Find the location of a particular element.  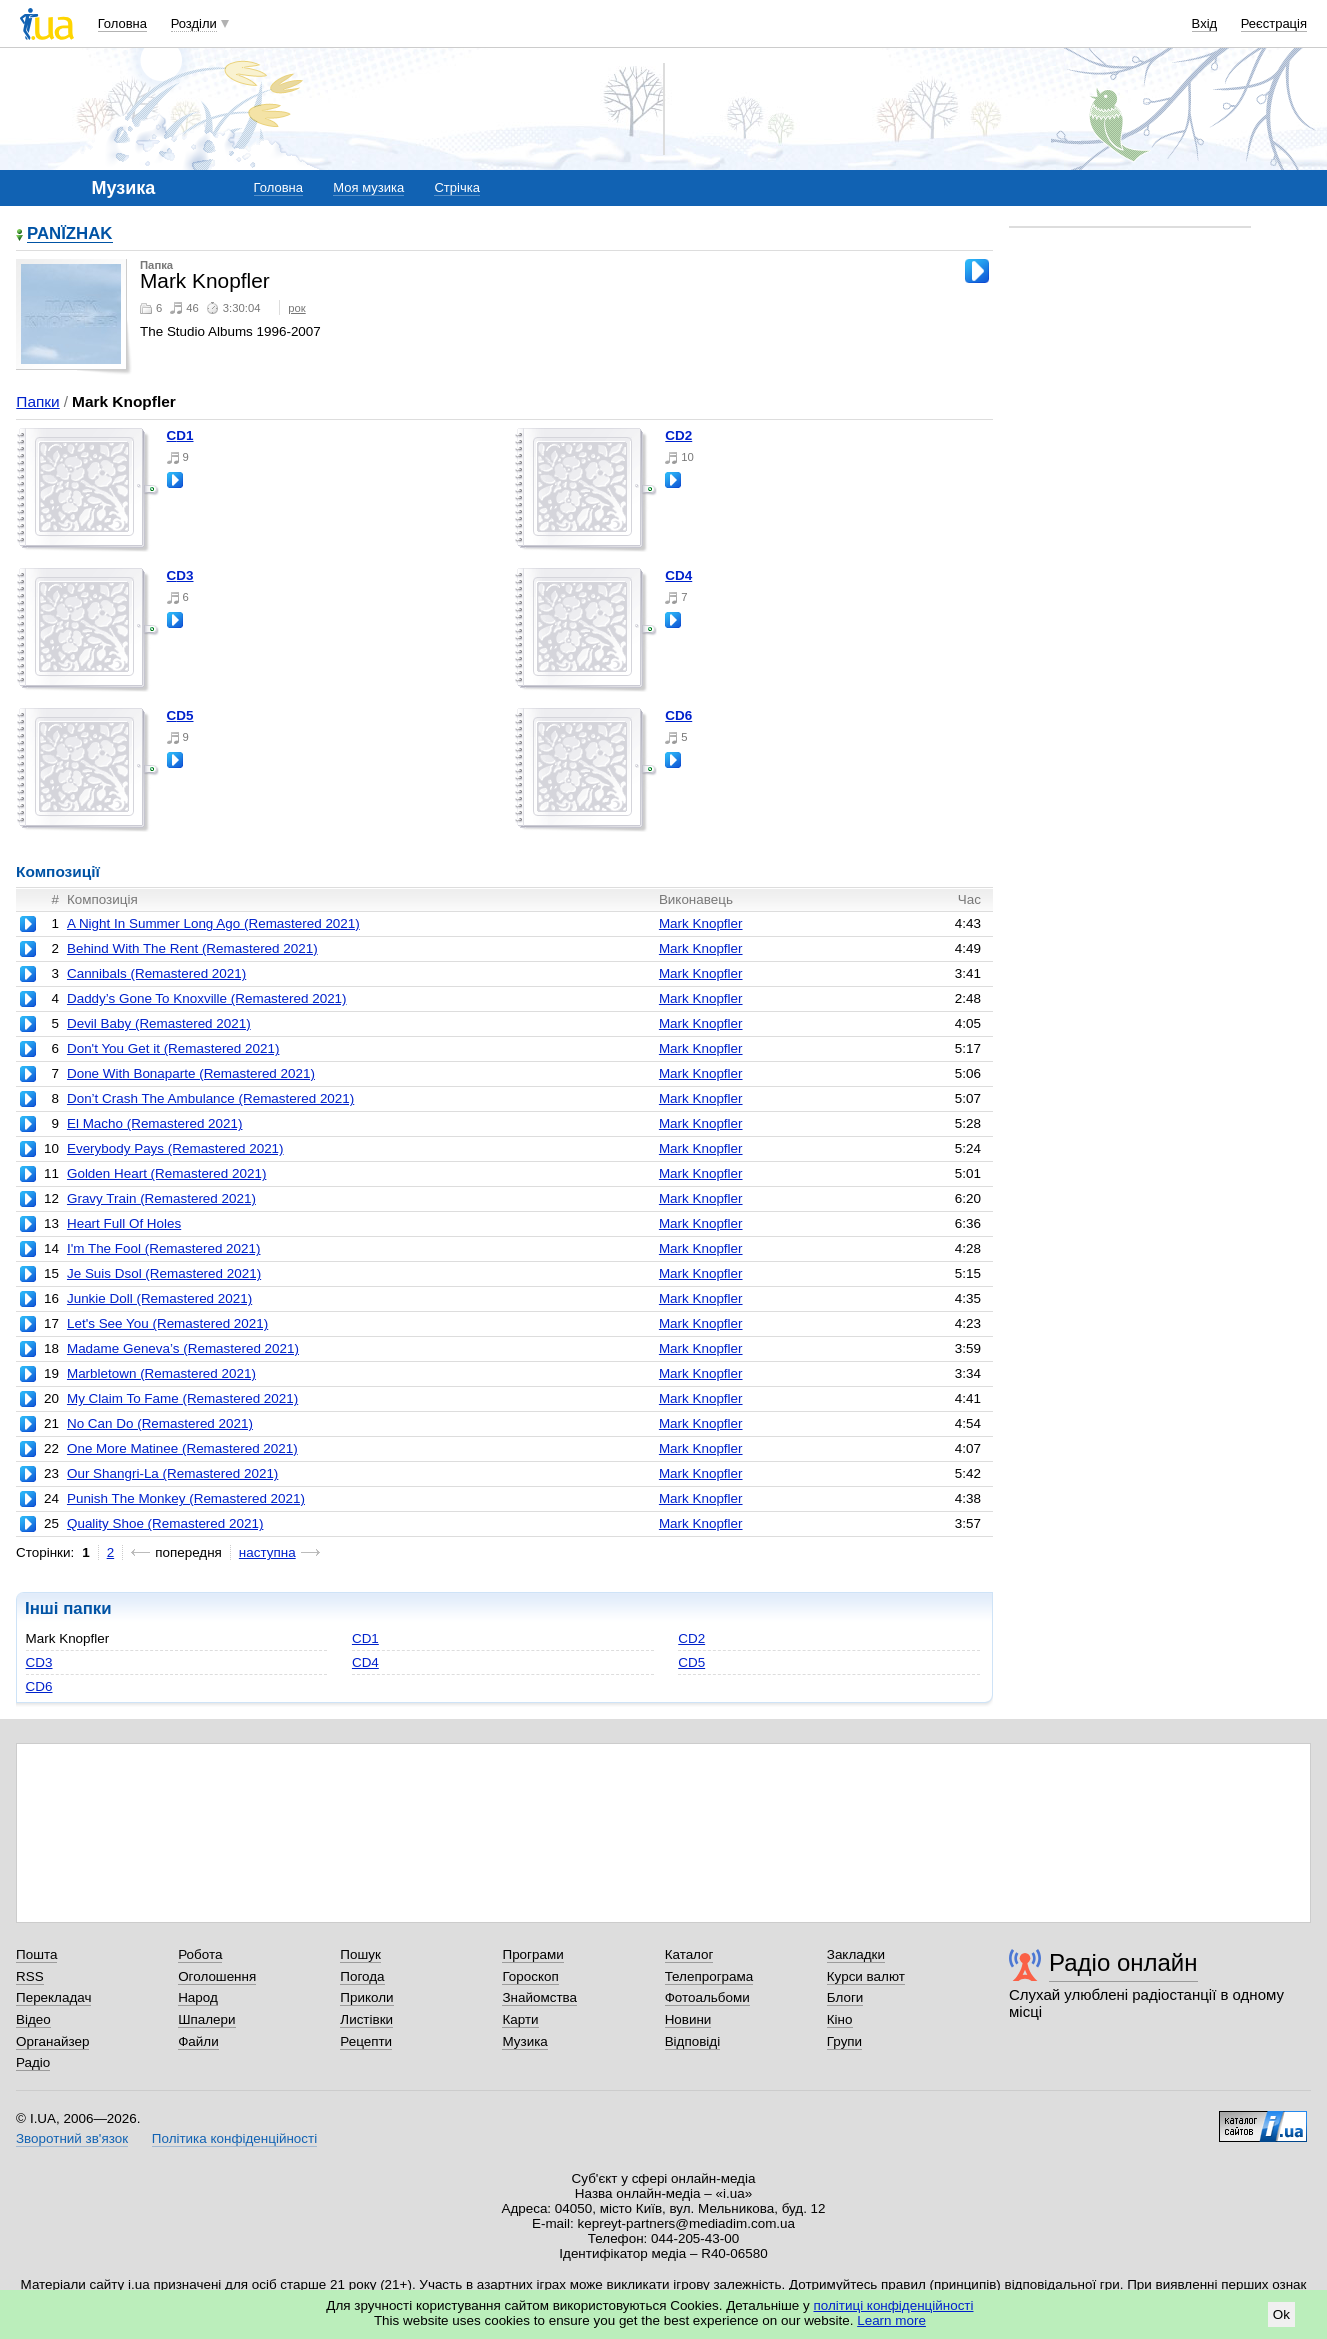

Behind With The Rent (Remastered 2021) is located at coordinates (192, 948).